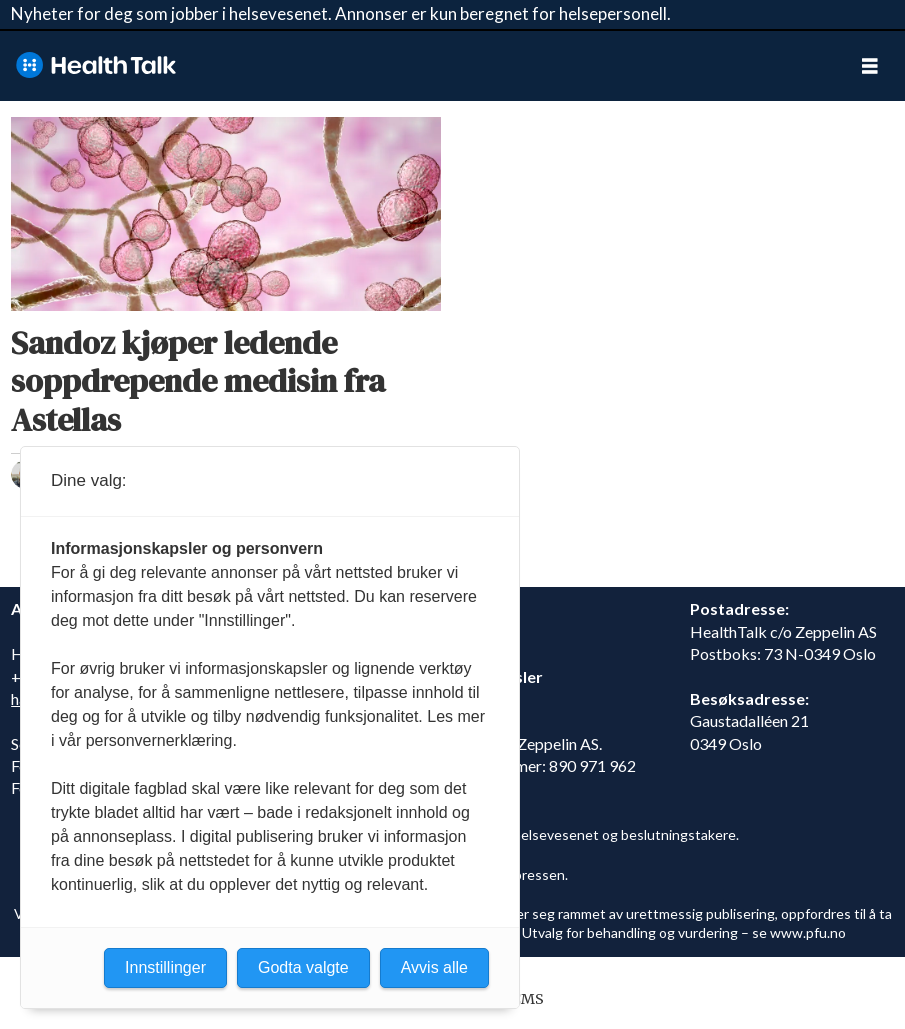 The image size is (905, 1029). Describe the element at coordinates (165, 967) in the screenshot. I see `Innstillinger` at that location.